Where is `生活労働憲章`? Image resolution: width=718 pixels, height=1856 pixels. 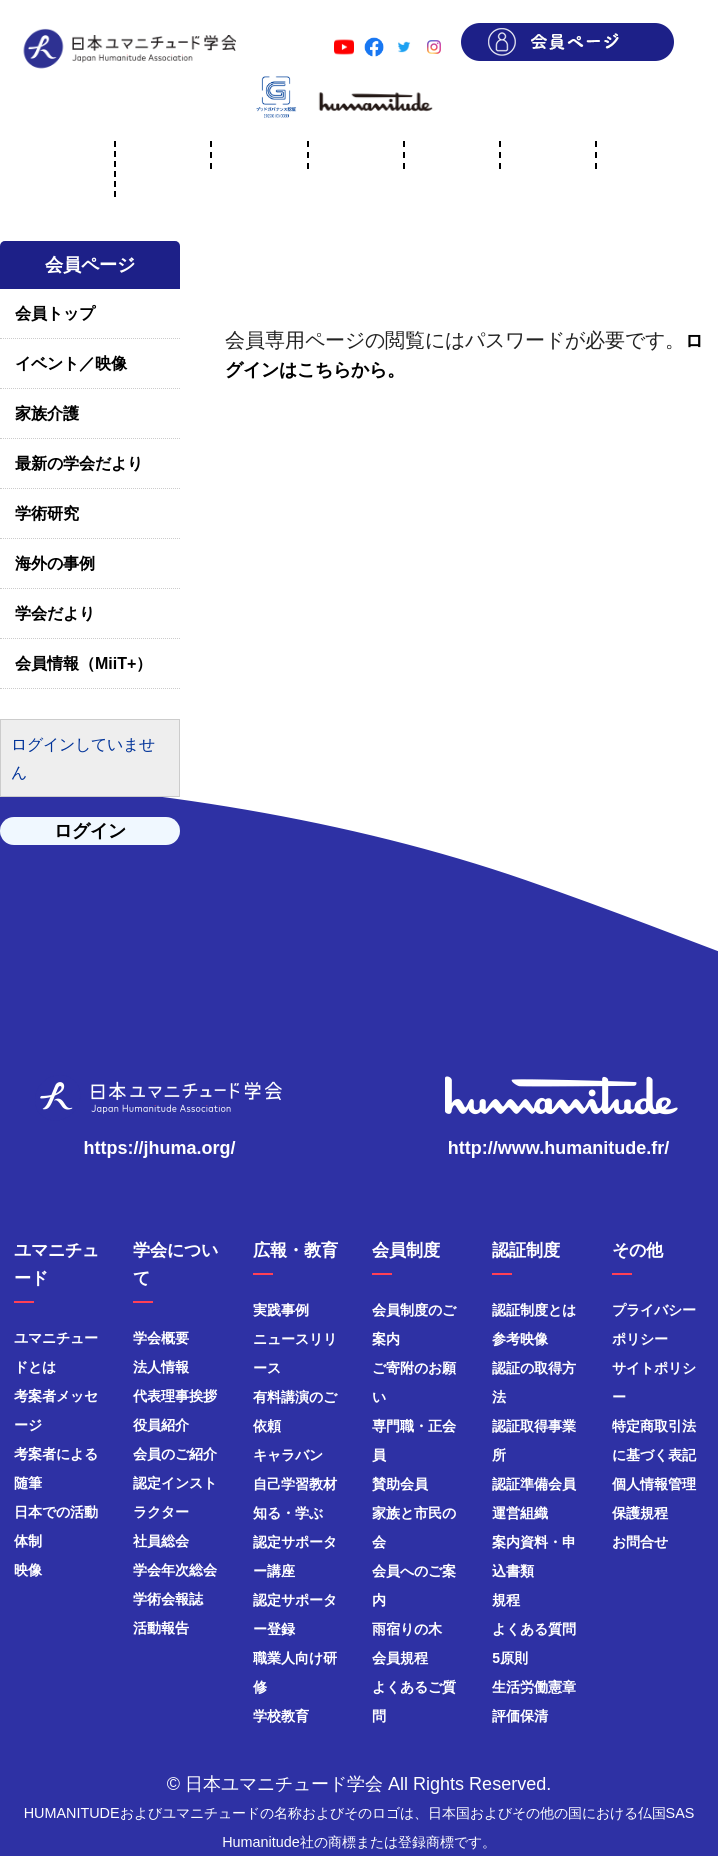
生活労働憲章 is located at coordinates (534, 1687).